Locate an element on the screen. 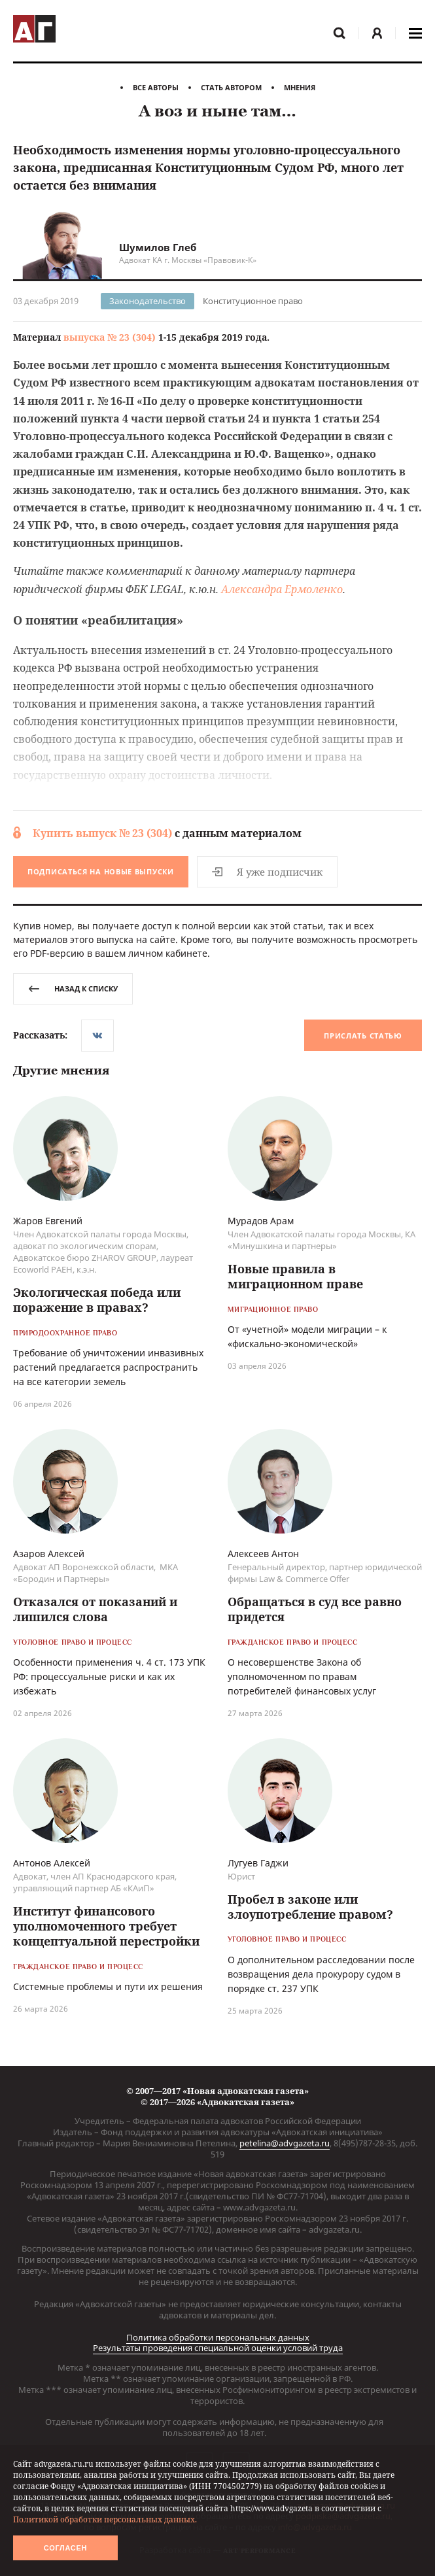 The height and width of the screenshot is (2576, 435). Шумилов Глеб is located at coordinates (157, 247).